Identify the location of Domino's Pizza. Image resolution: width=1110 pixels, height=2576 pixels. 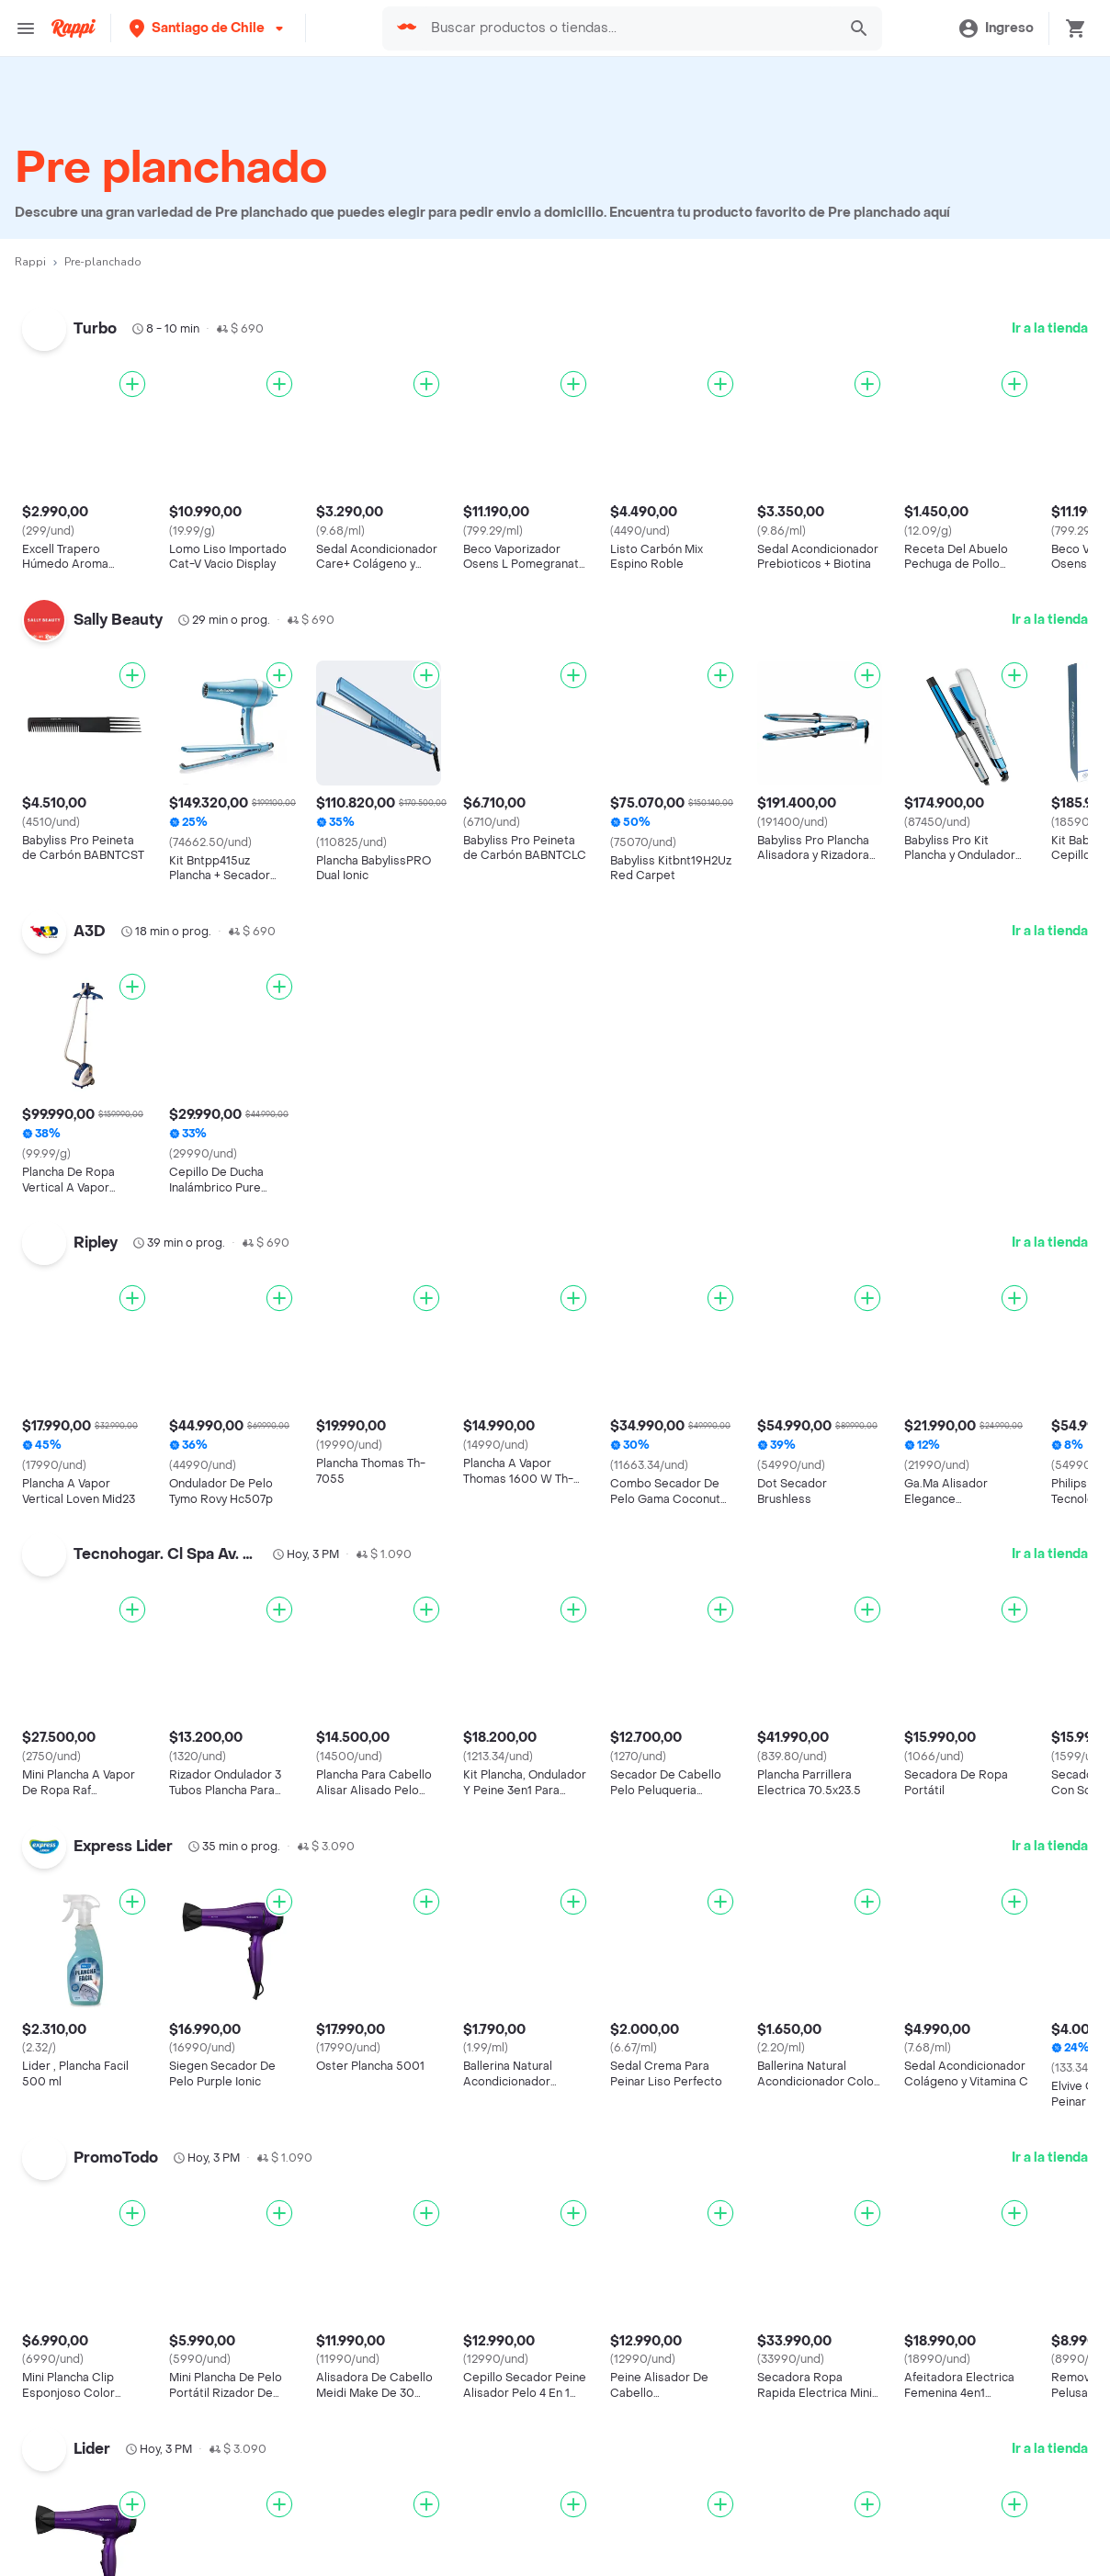
(84, 2176).